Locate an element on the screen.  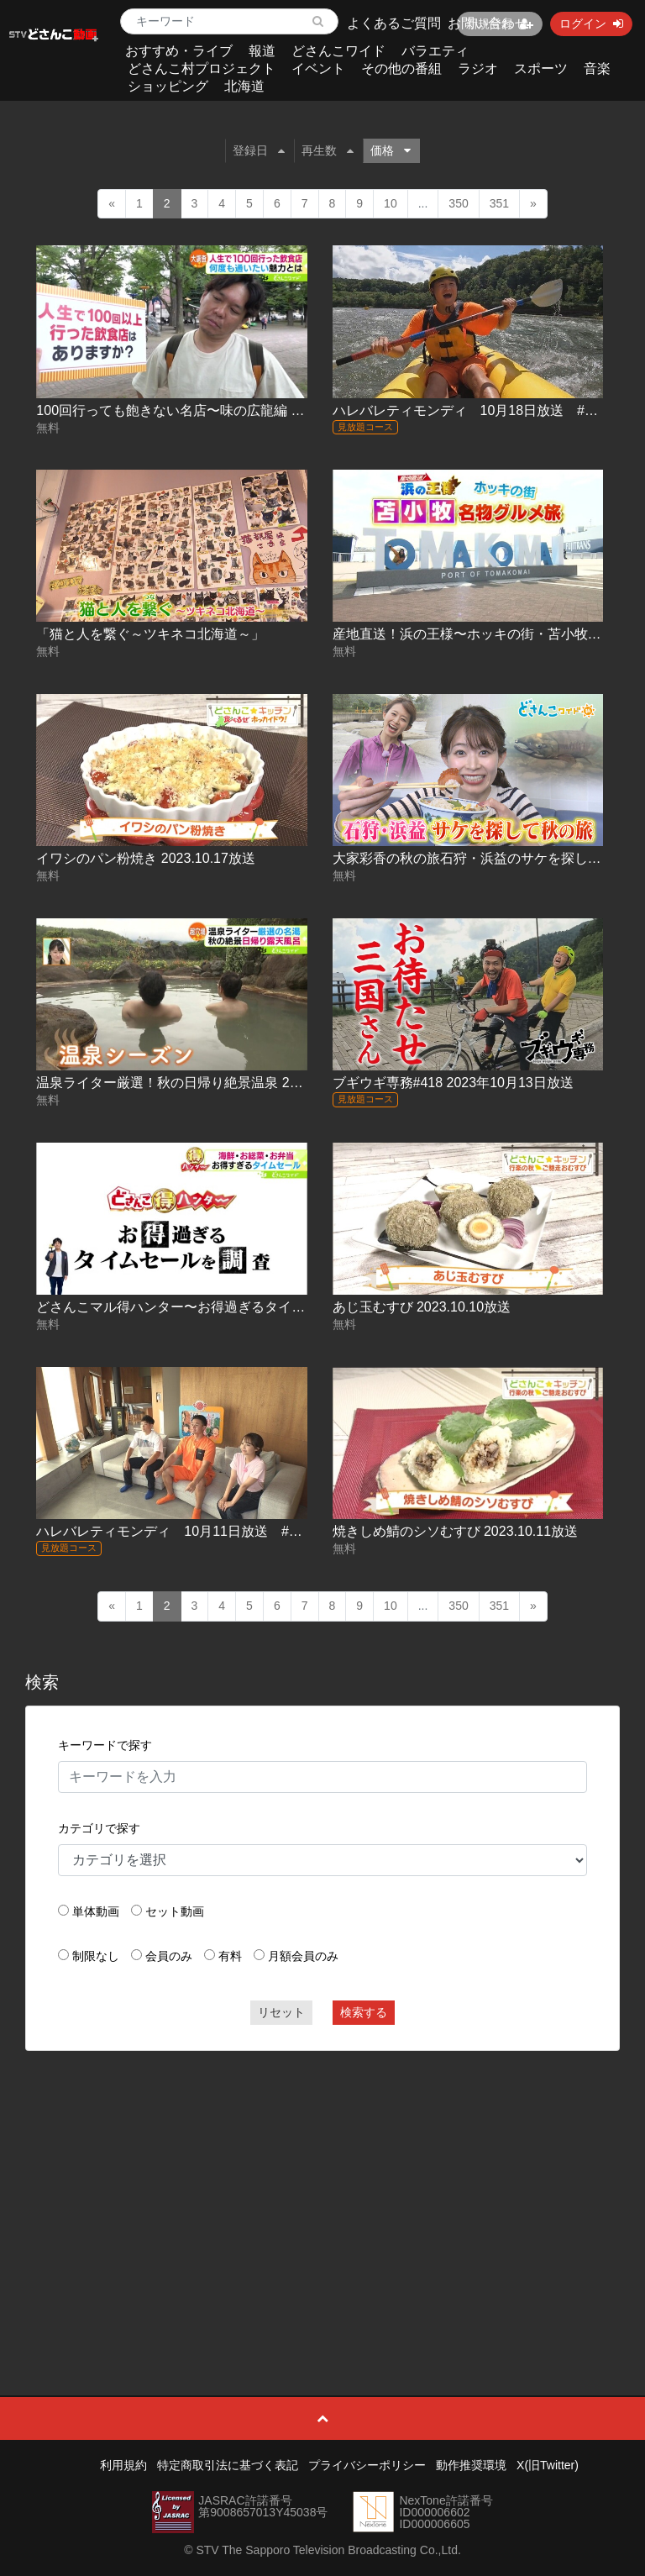
月額会員のみ is located at coordinates (303, 1956).